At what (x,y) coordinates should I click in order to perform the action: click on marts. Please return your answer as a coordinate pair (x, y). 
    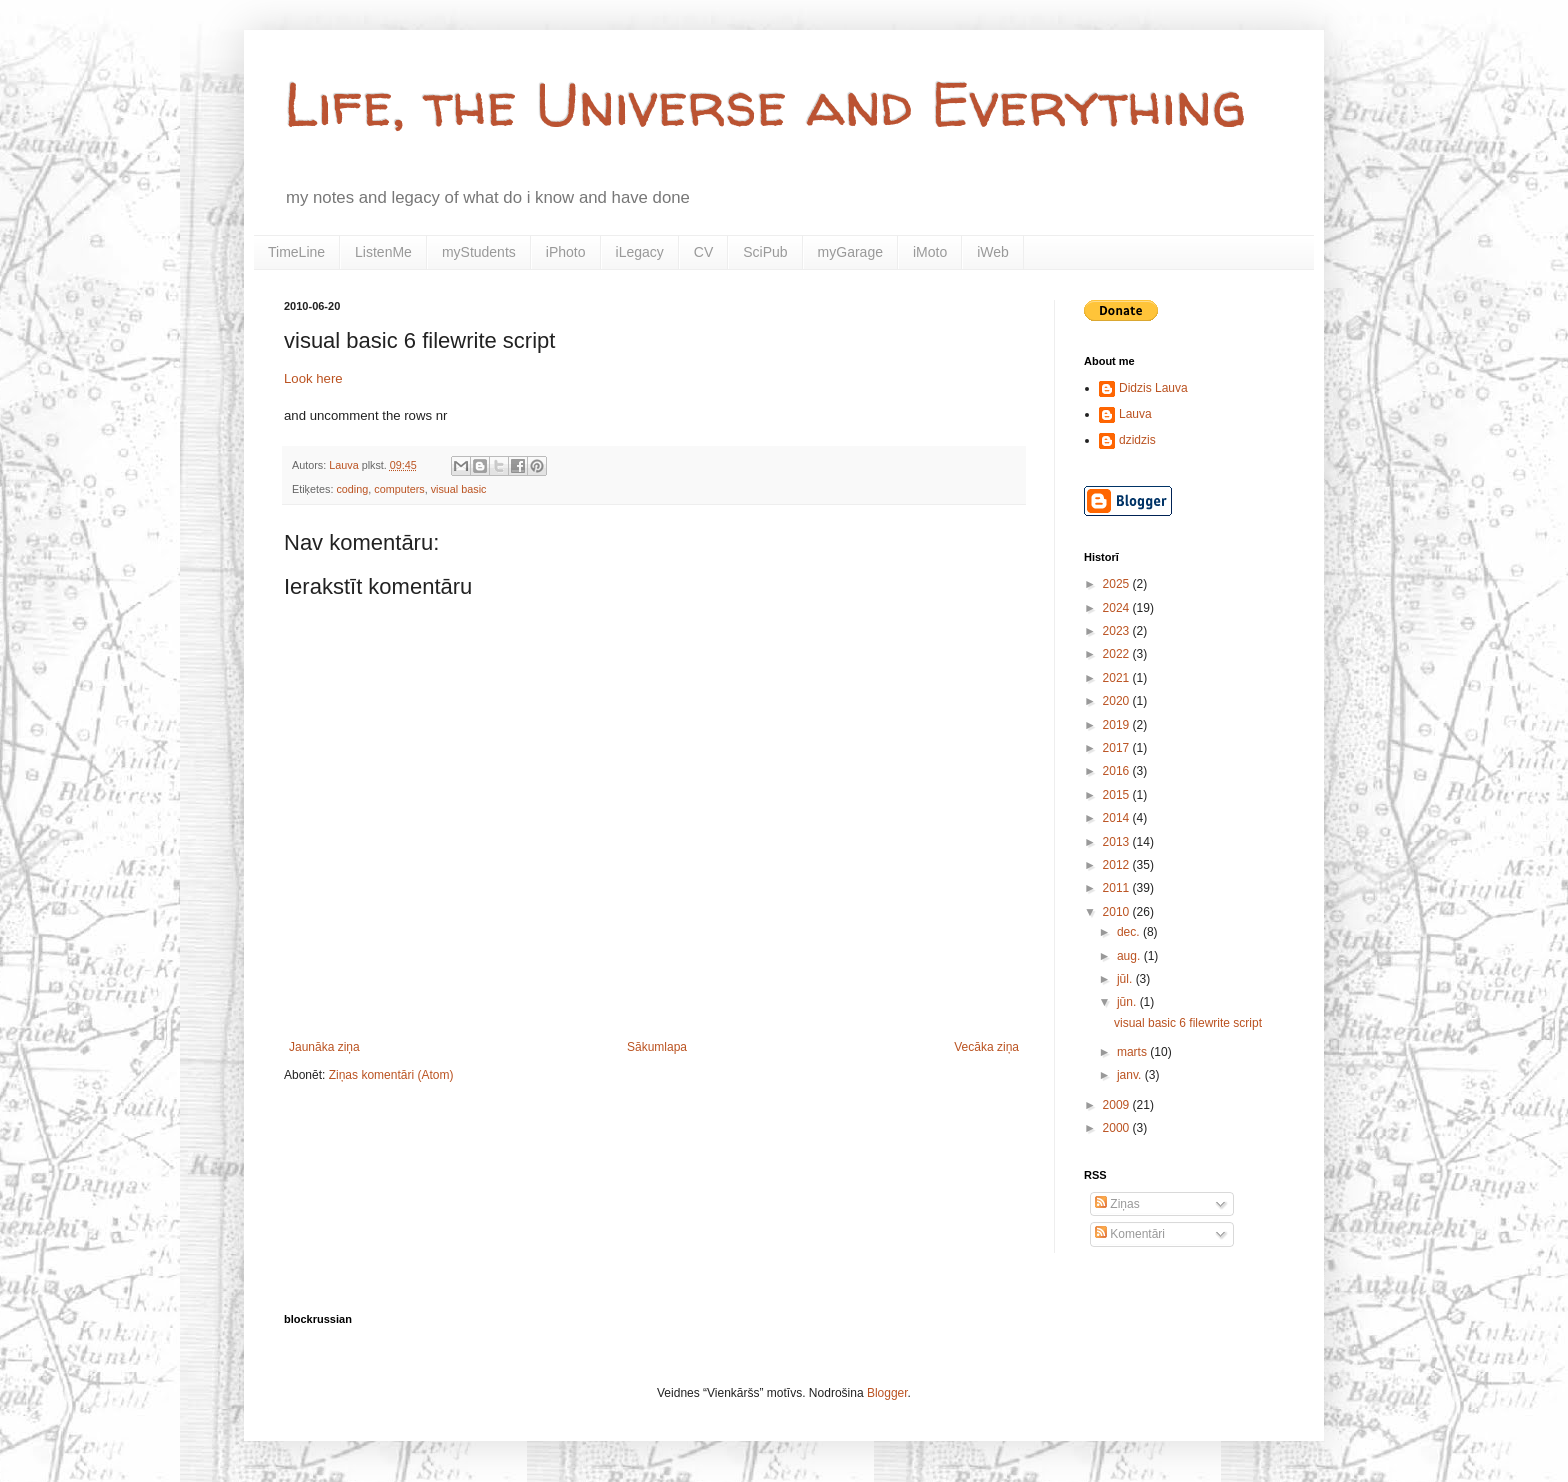
    Looking at the image, I should click on (1133, 1052).